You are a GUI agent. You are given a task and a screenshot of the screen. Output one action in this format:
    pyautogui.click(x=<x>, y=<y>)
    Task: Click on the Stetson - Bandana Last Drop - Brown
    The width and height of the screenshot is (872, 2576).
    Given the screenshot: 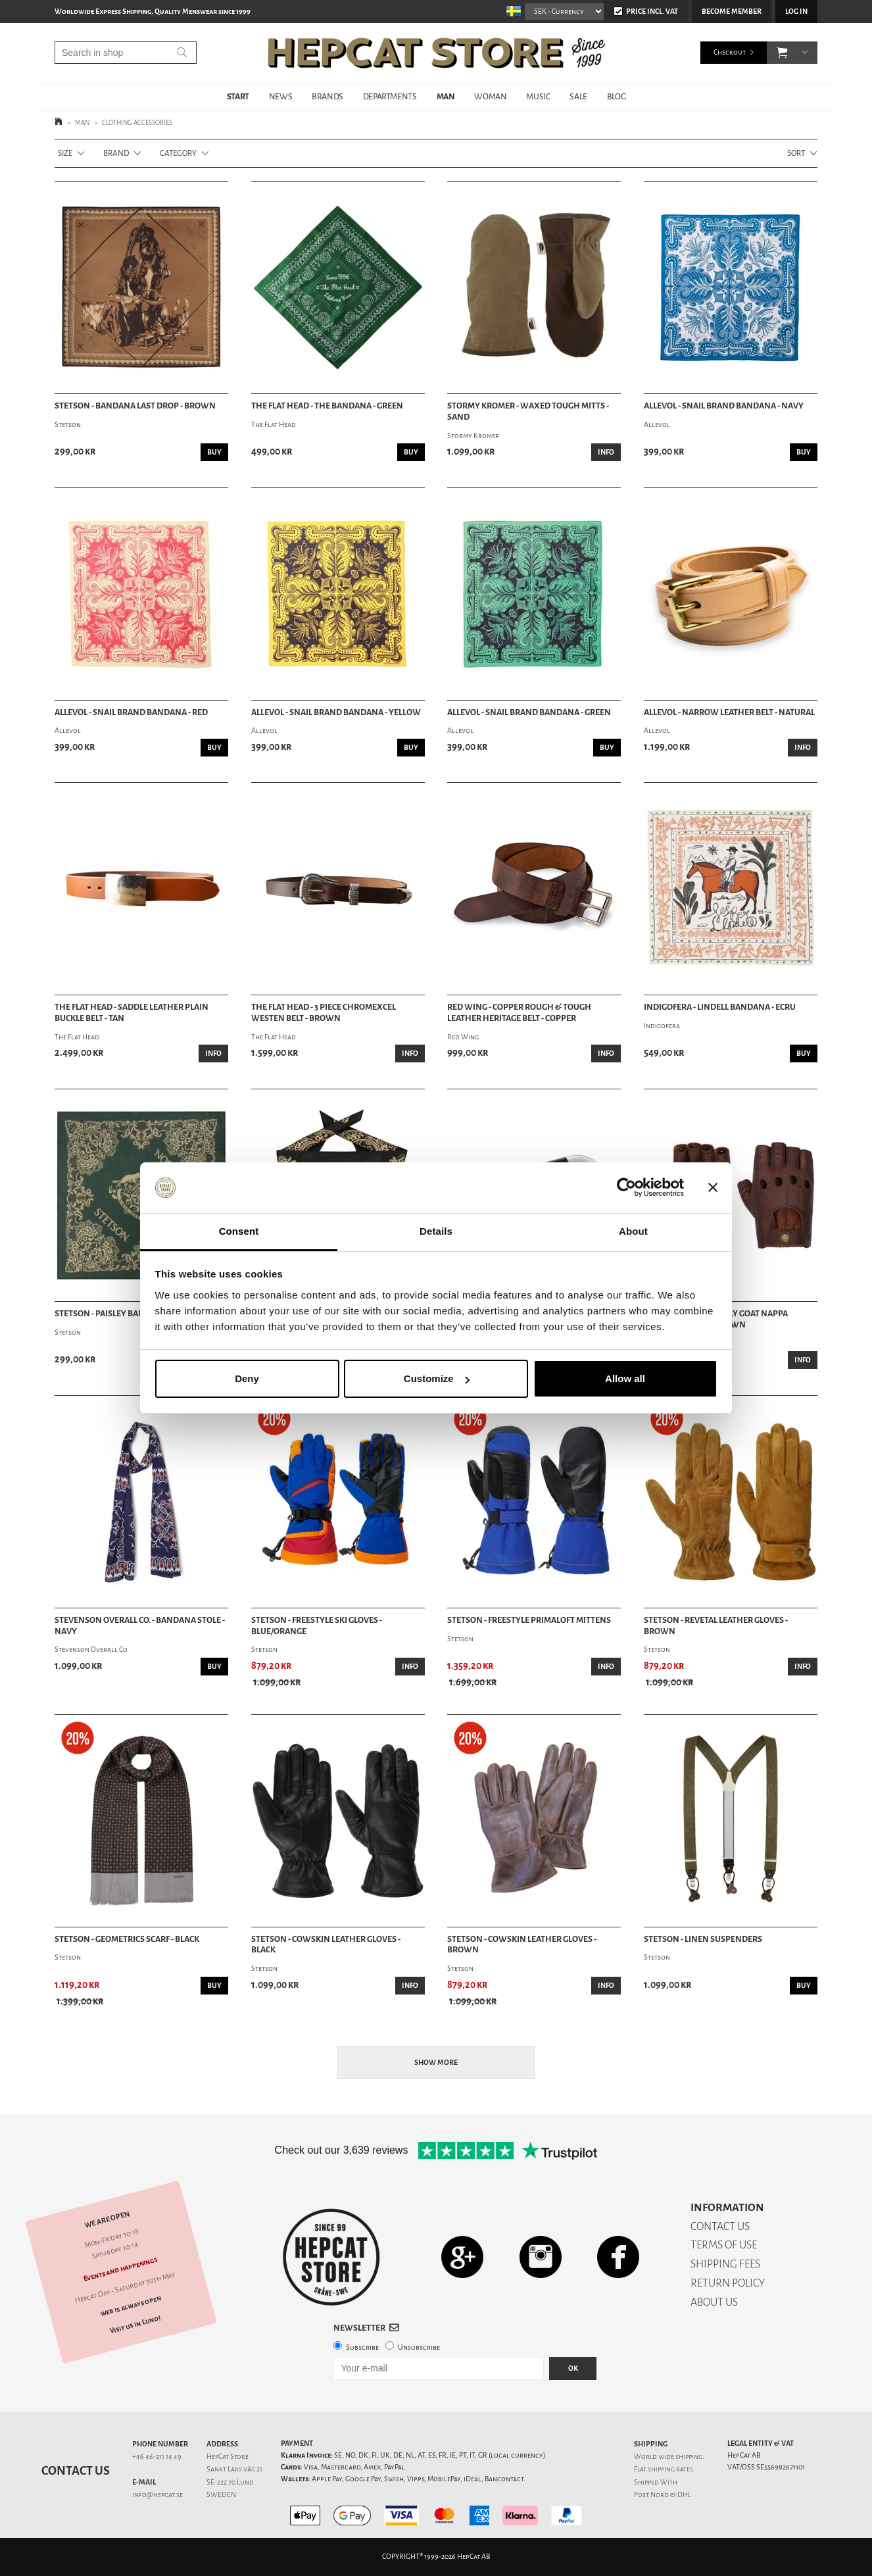 What is the action you would take?
    pyautogui.click(x=135, y=406)
    